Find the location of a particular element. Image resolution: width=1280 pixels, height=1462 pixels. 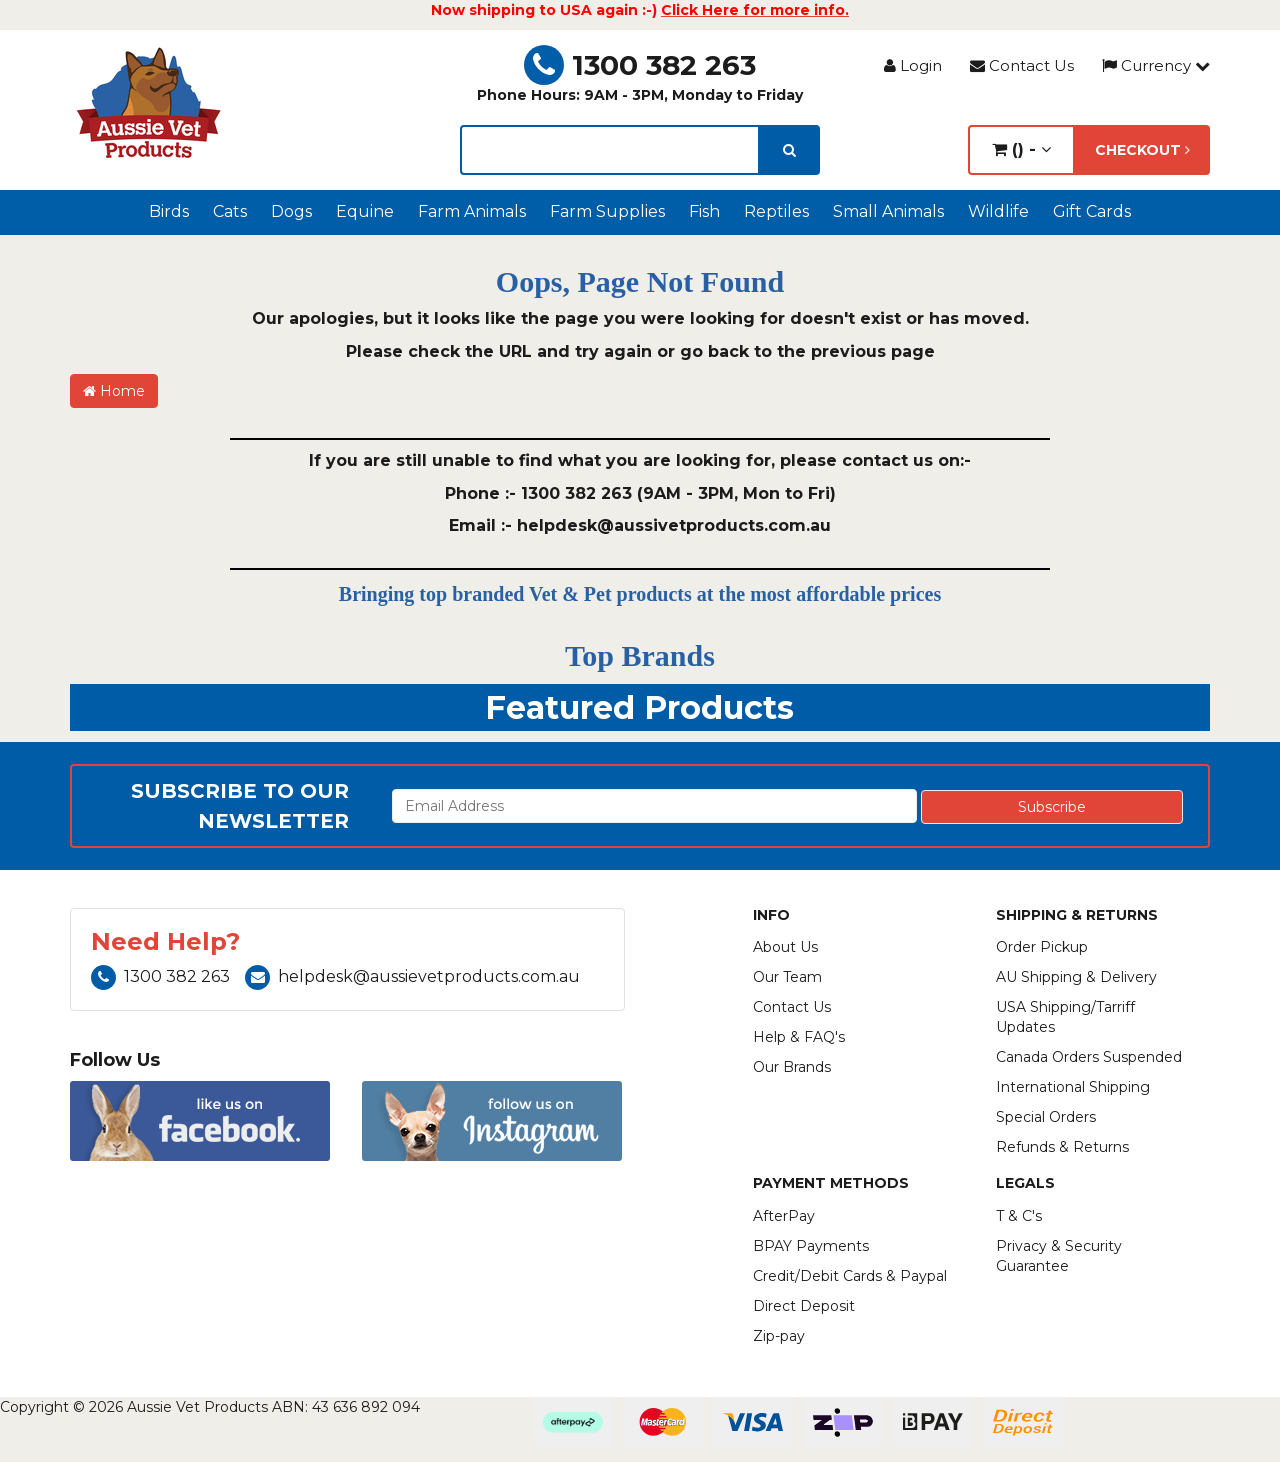

Farm Animals is located at coordinates (472, 211).